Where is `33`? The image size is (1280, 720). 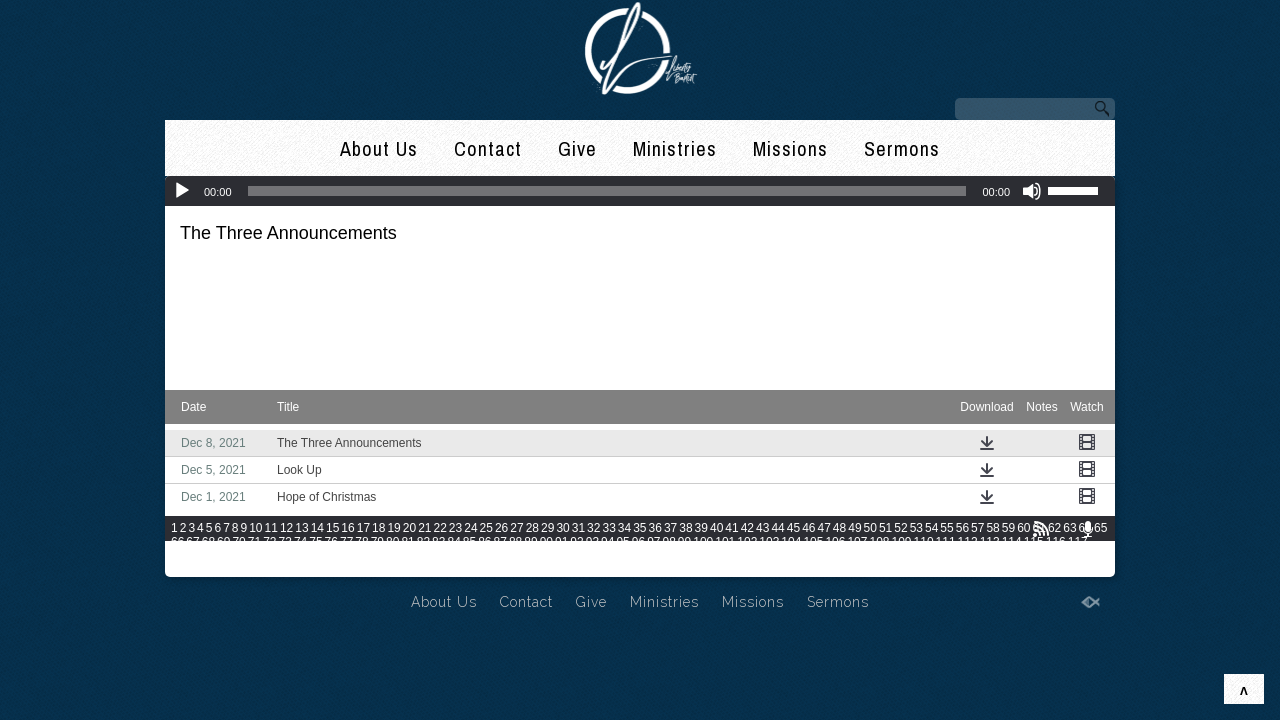
33 is located at coordinates (608, 528).